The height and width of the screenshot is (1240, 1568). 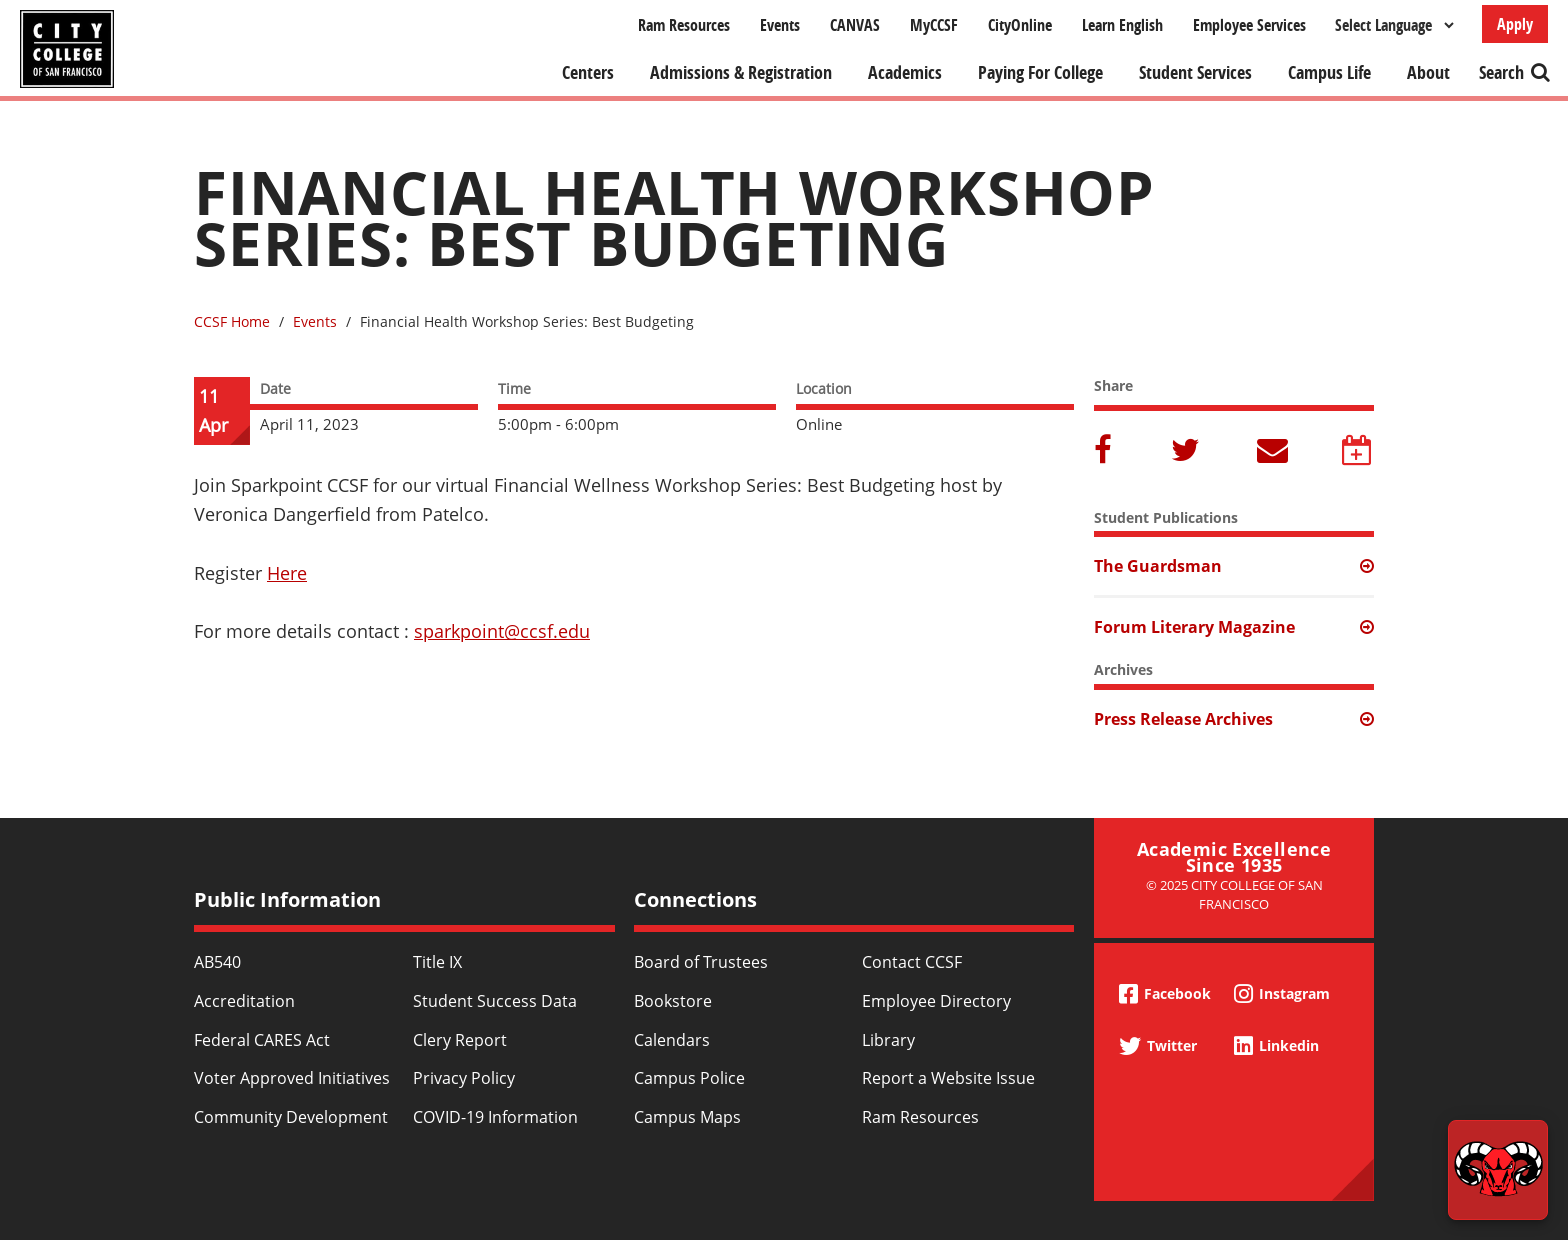 What do you see at coordinates (934, 25) in the screenshot?
I see `MyCCSF` at bounding box center [934, 25].